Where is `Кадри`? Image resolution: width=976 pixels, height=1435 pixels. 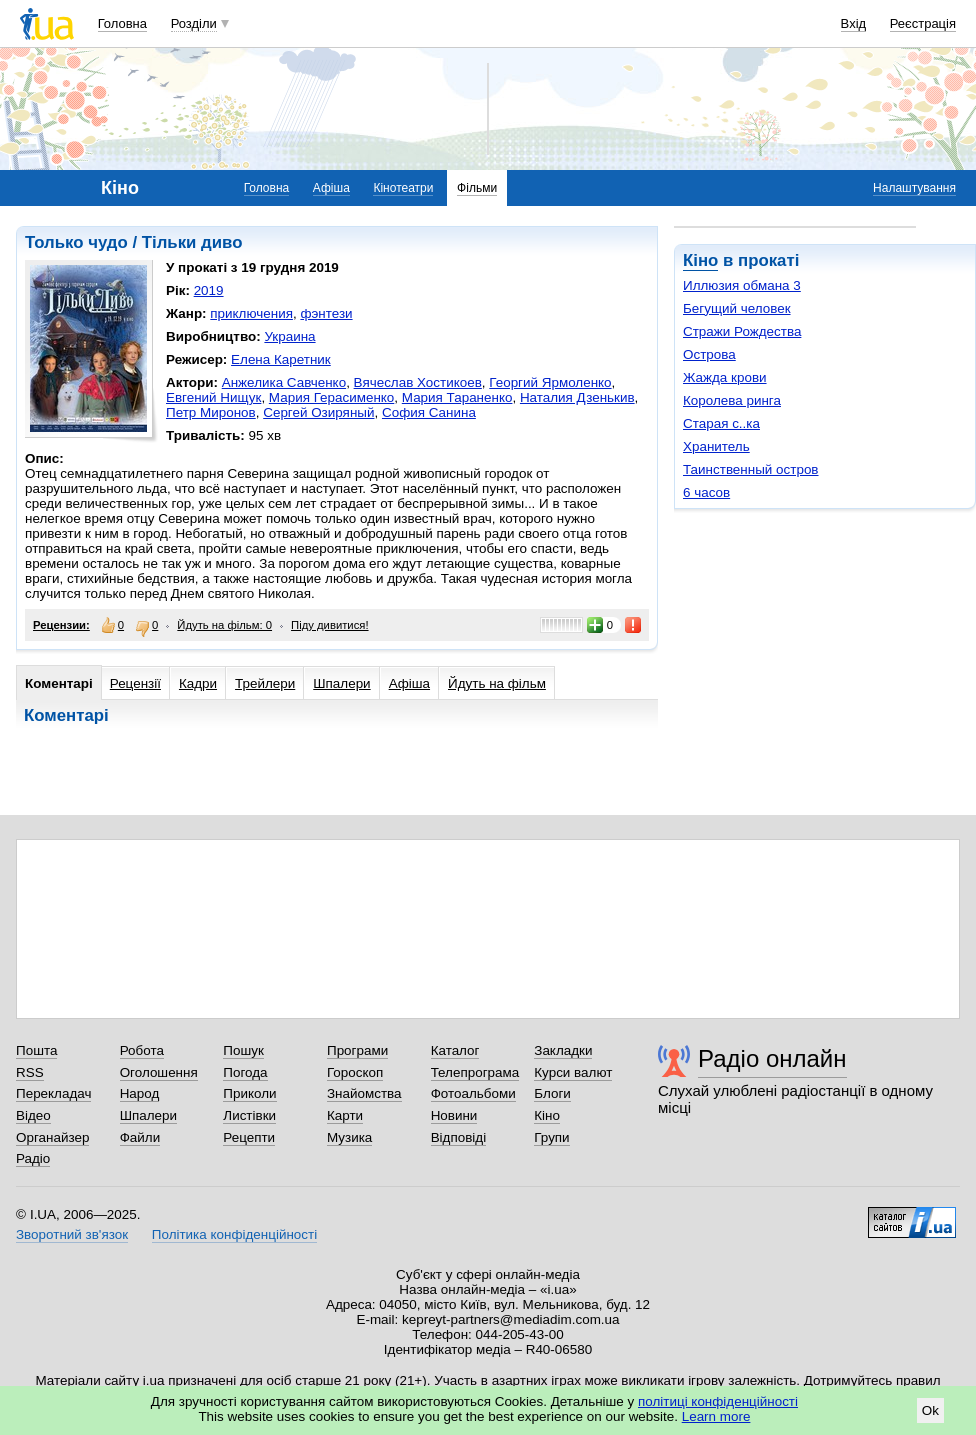
Кадри is located at coordinates (198, 683).